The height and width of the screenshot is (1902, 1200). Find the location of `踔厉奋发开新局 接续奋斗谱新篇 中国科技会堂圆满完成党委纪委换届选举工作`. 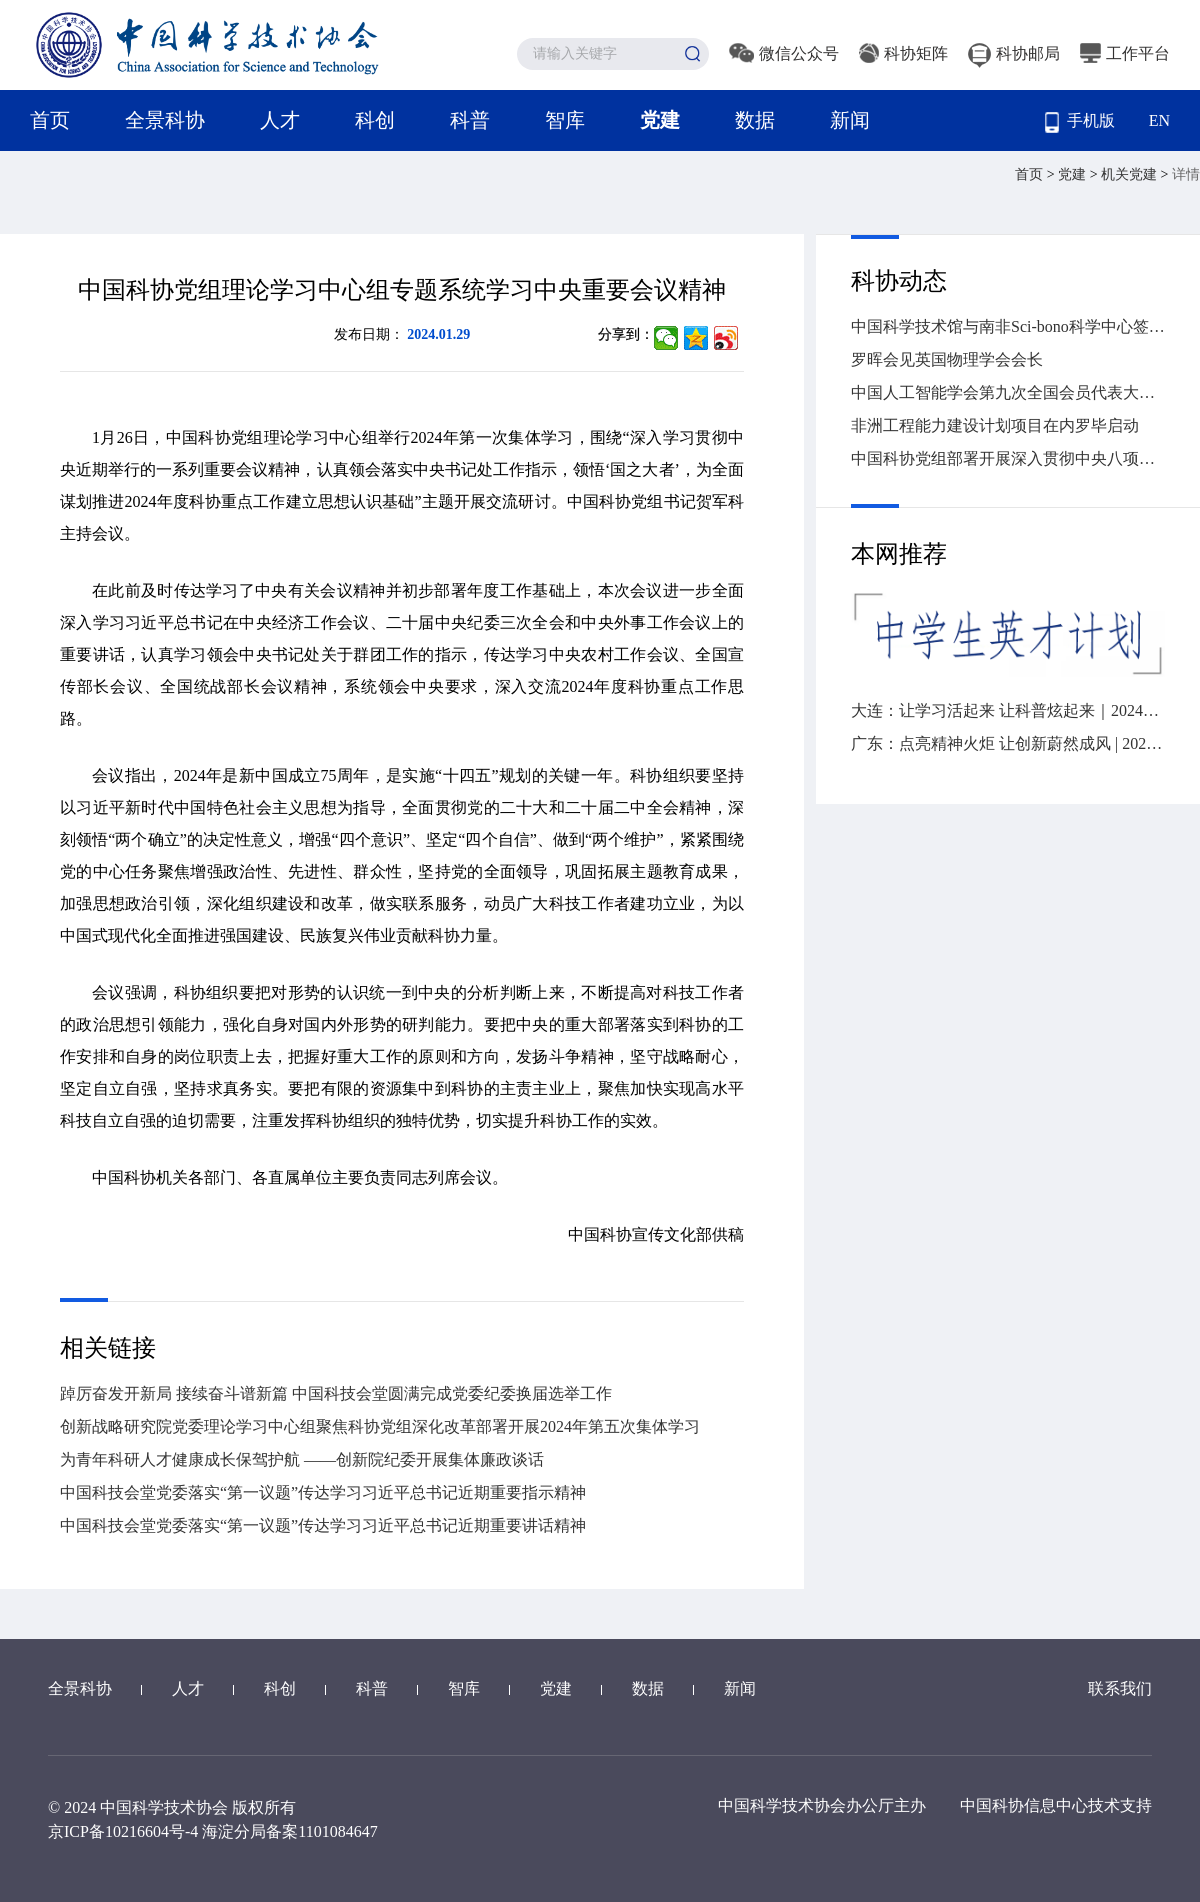

踔厉奋发开新局 接续奋斗谱新篇 中国科技会堂圆满完成党委纪委换届选举工作 is located at coordinates (336, 1393).